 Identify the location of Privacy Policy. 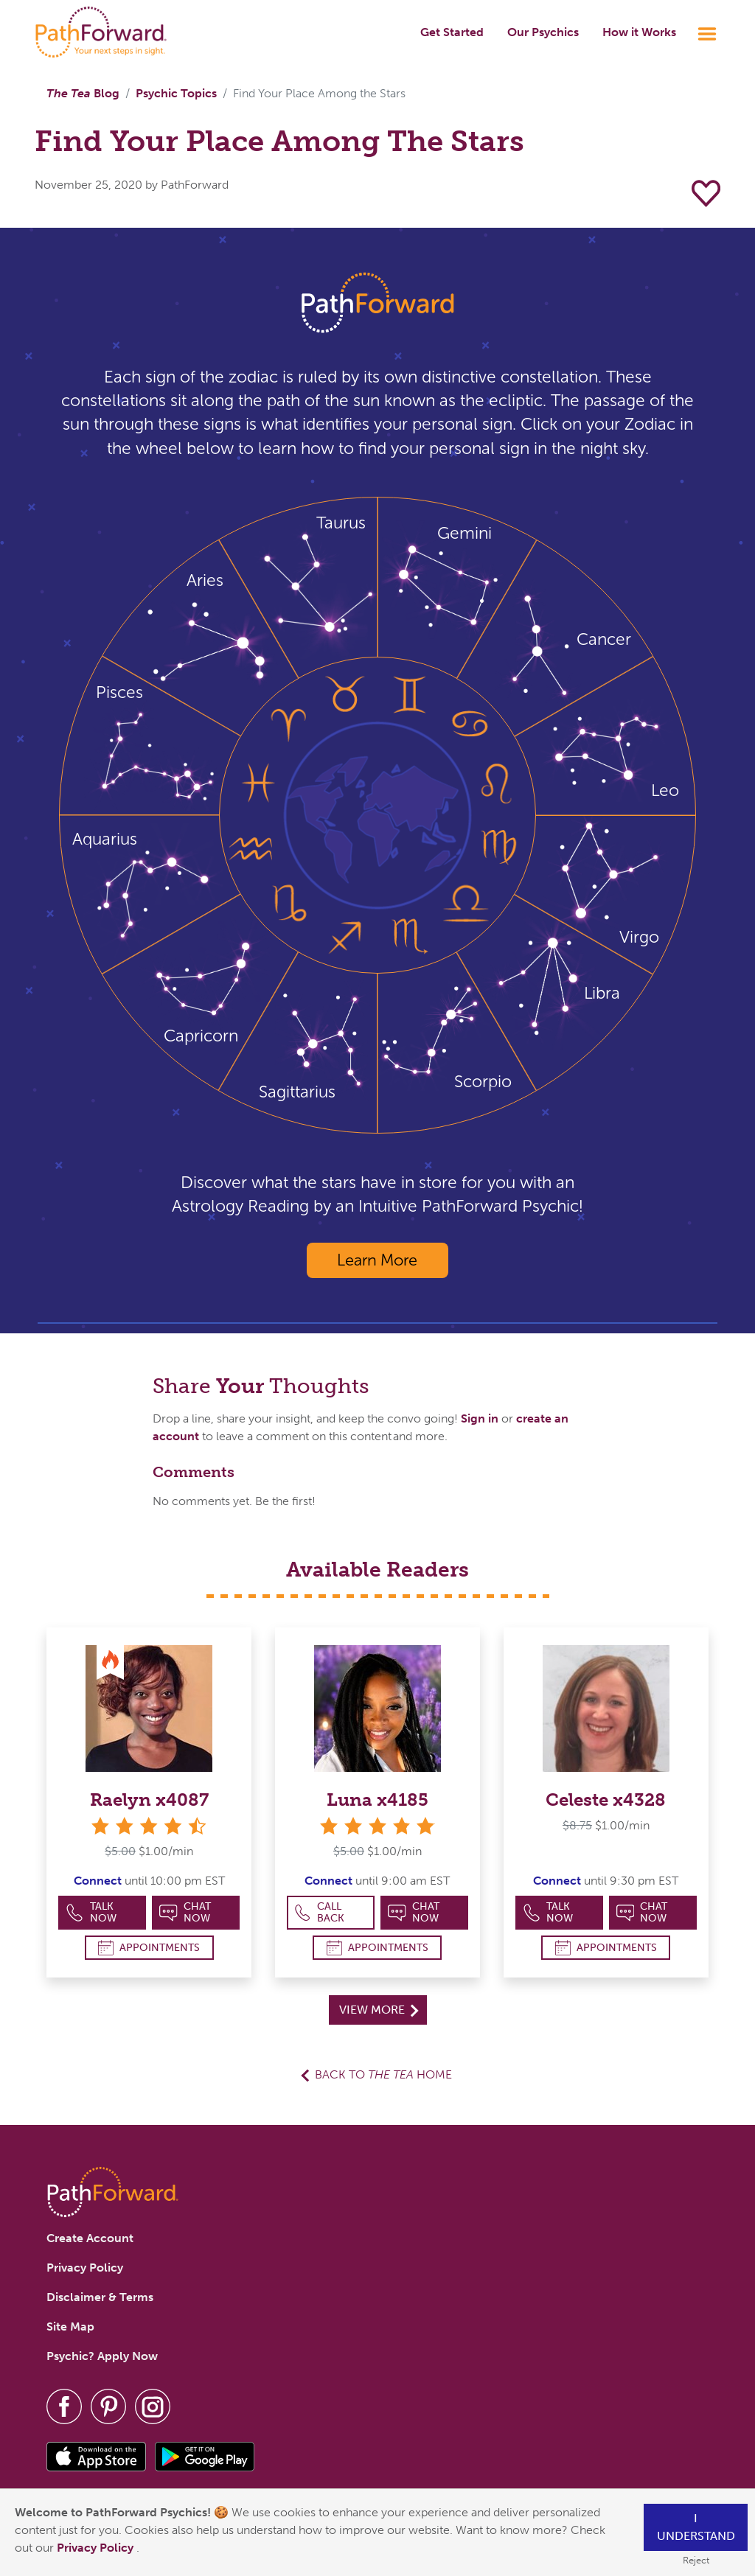
(96, 2548).